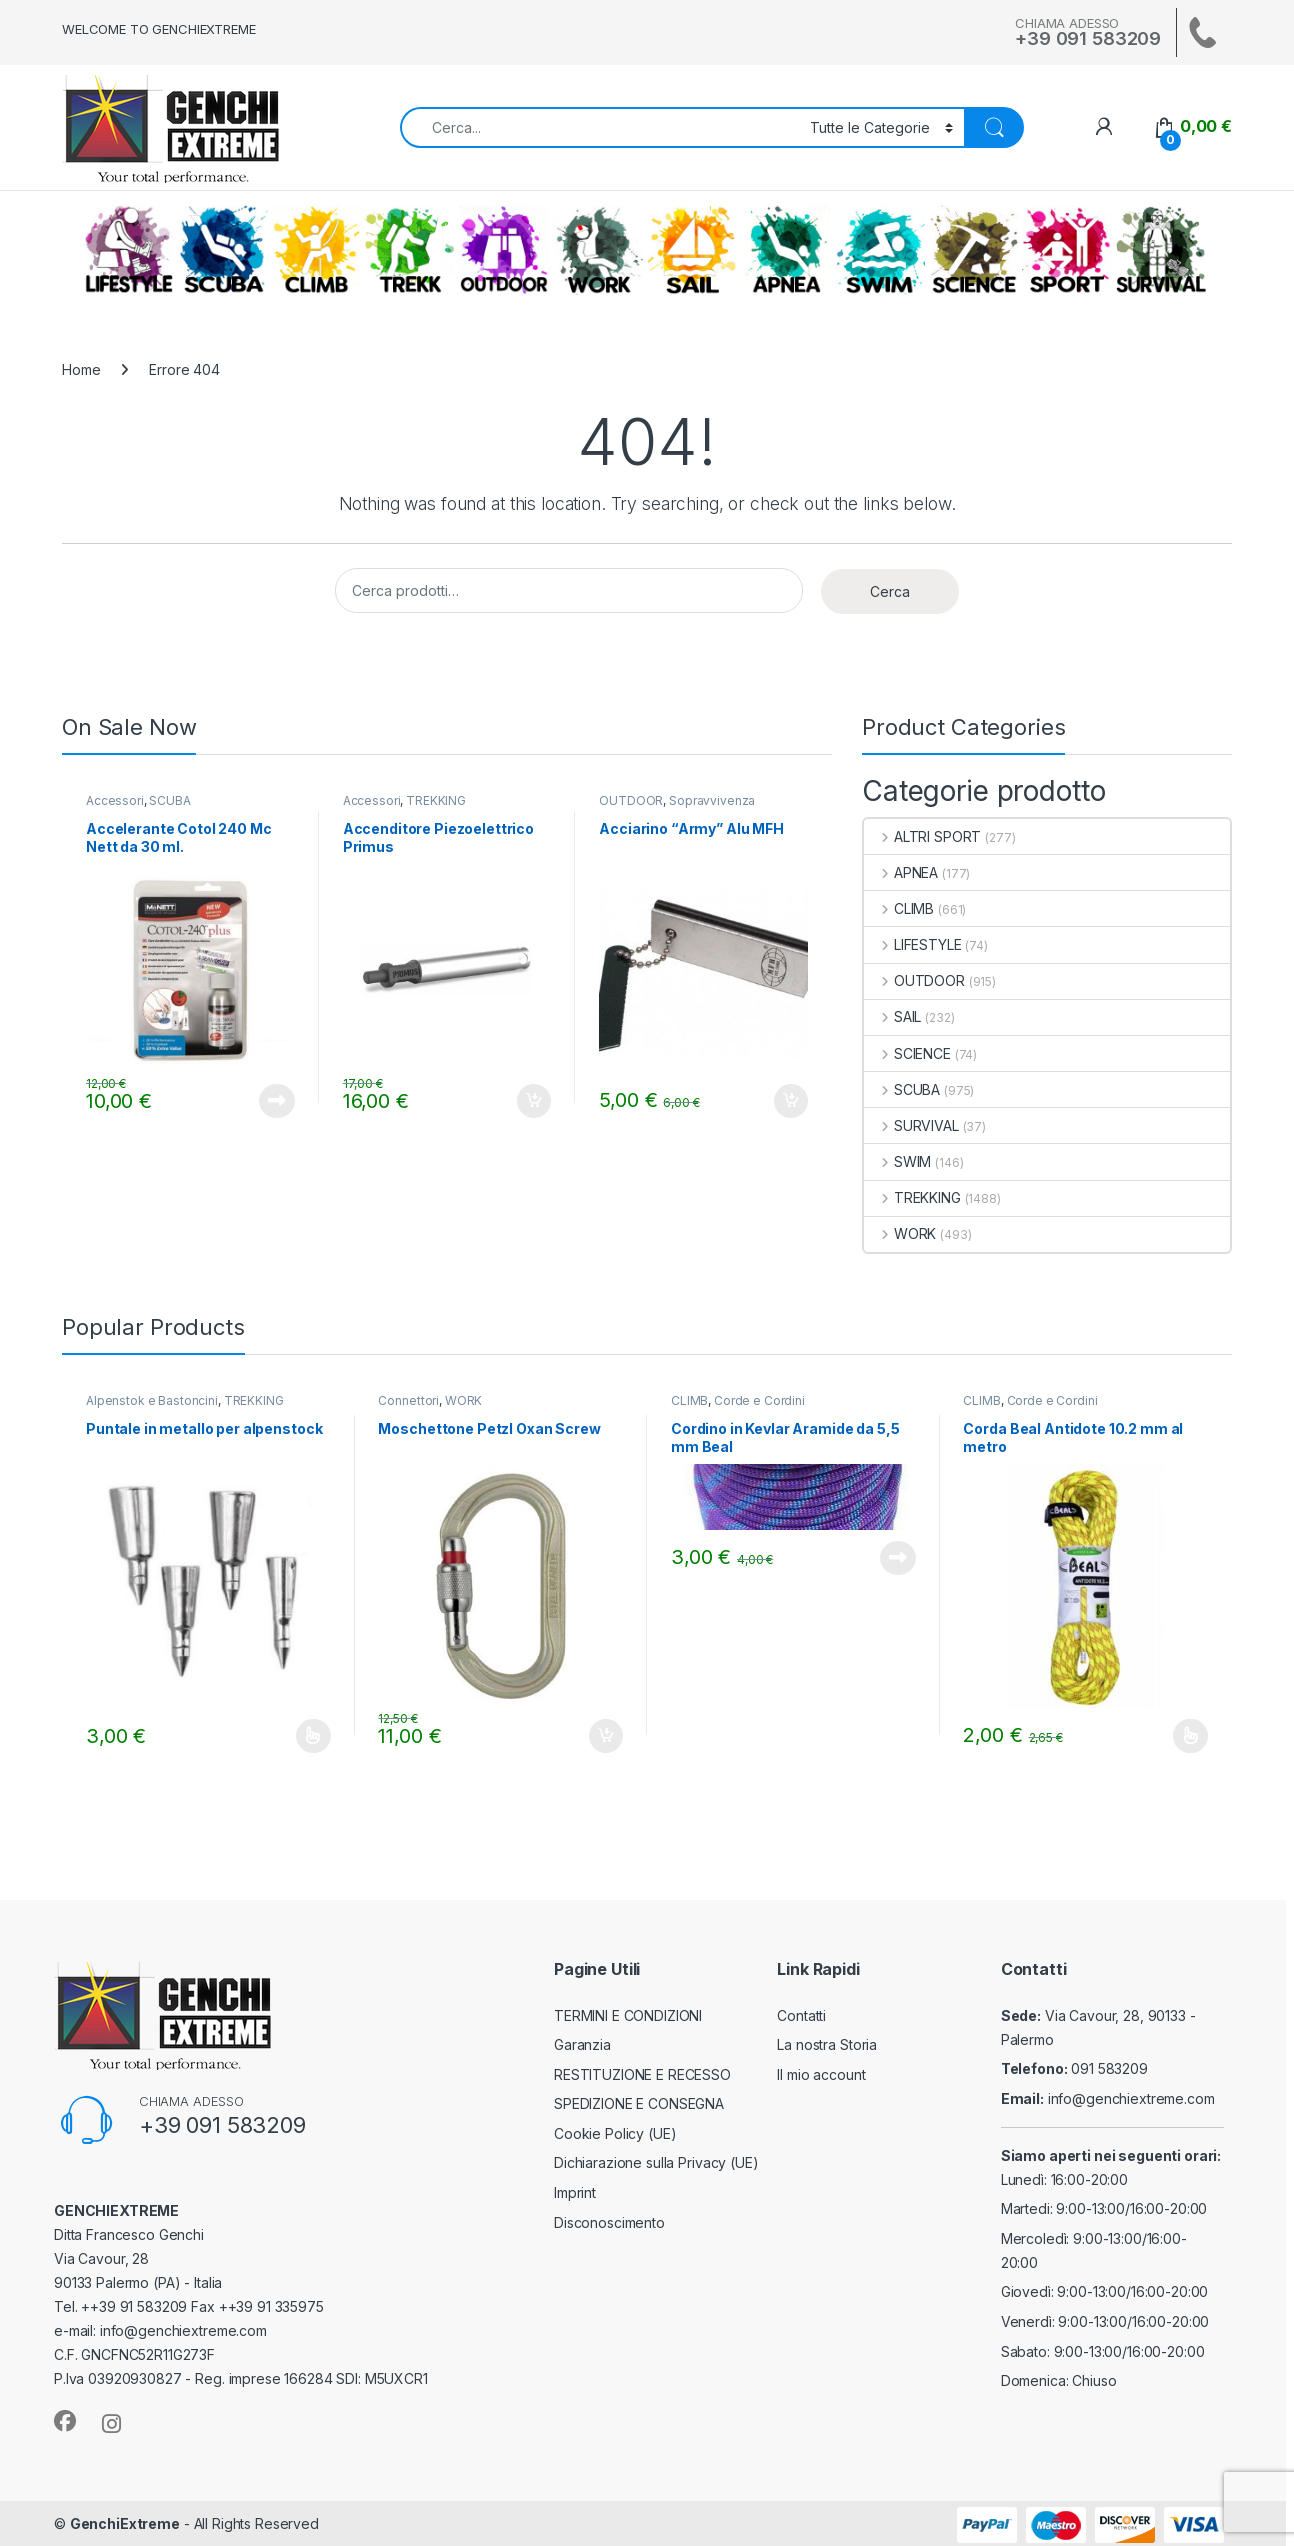 The image size is (1294, 2546). I want to click on LIFESTYLE, so click(129, 250).